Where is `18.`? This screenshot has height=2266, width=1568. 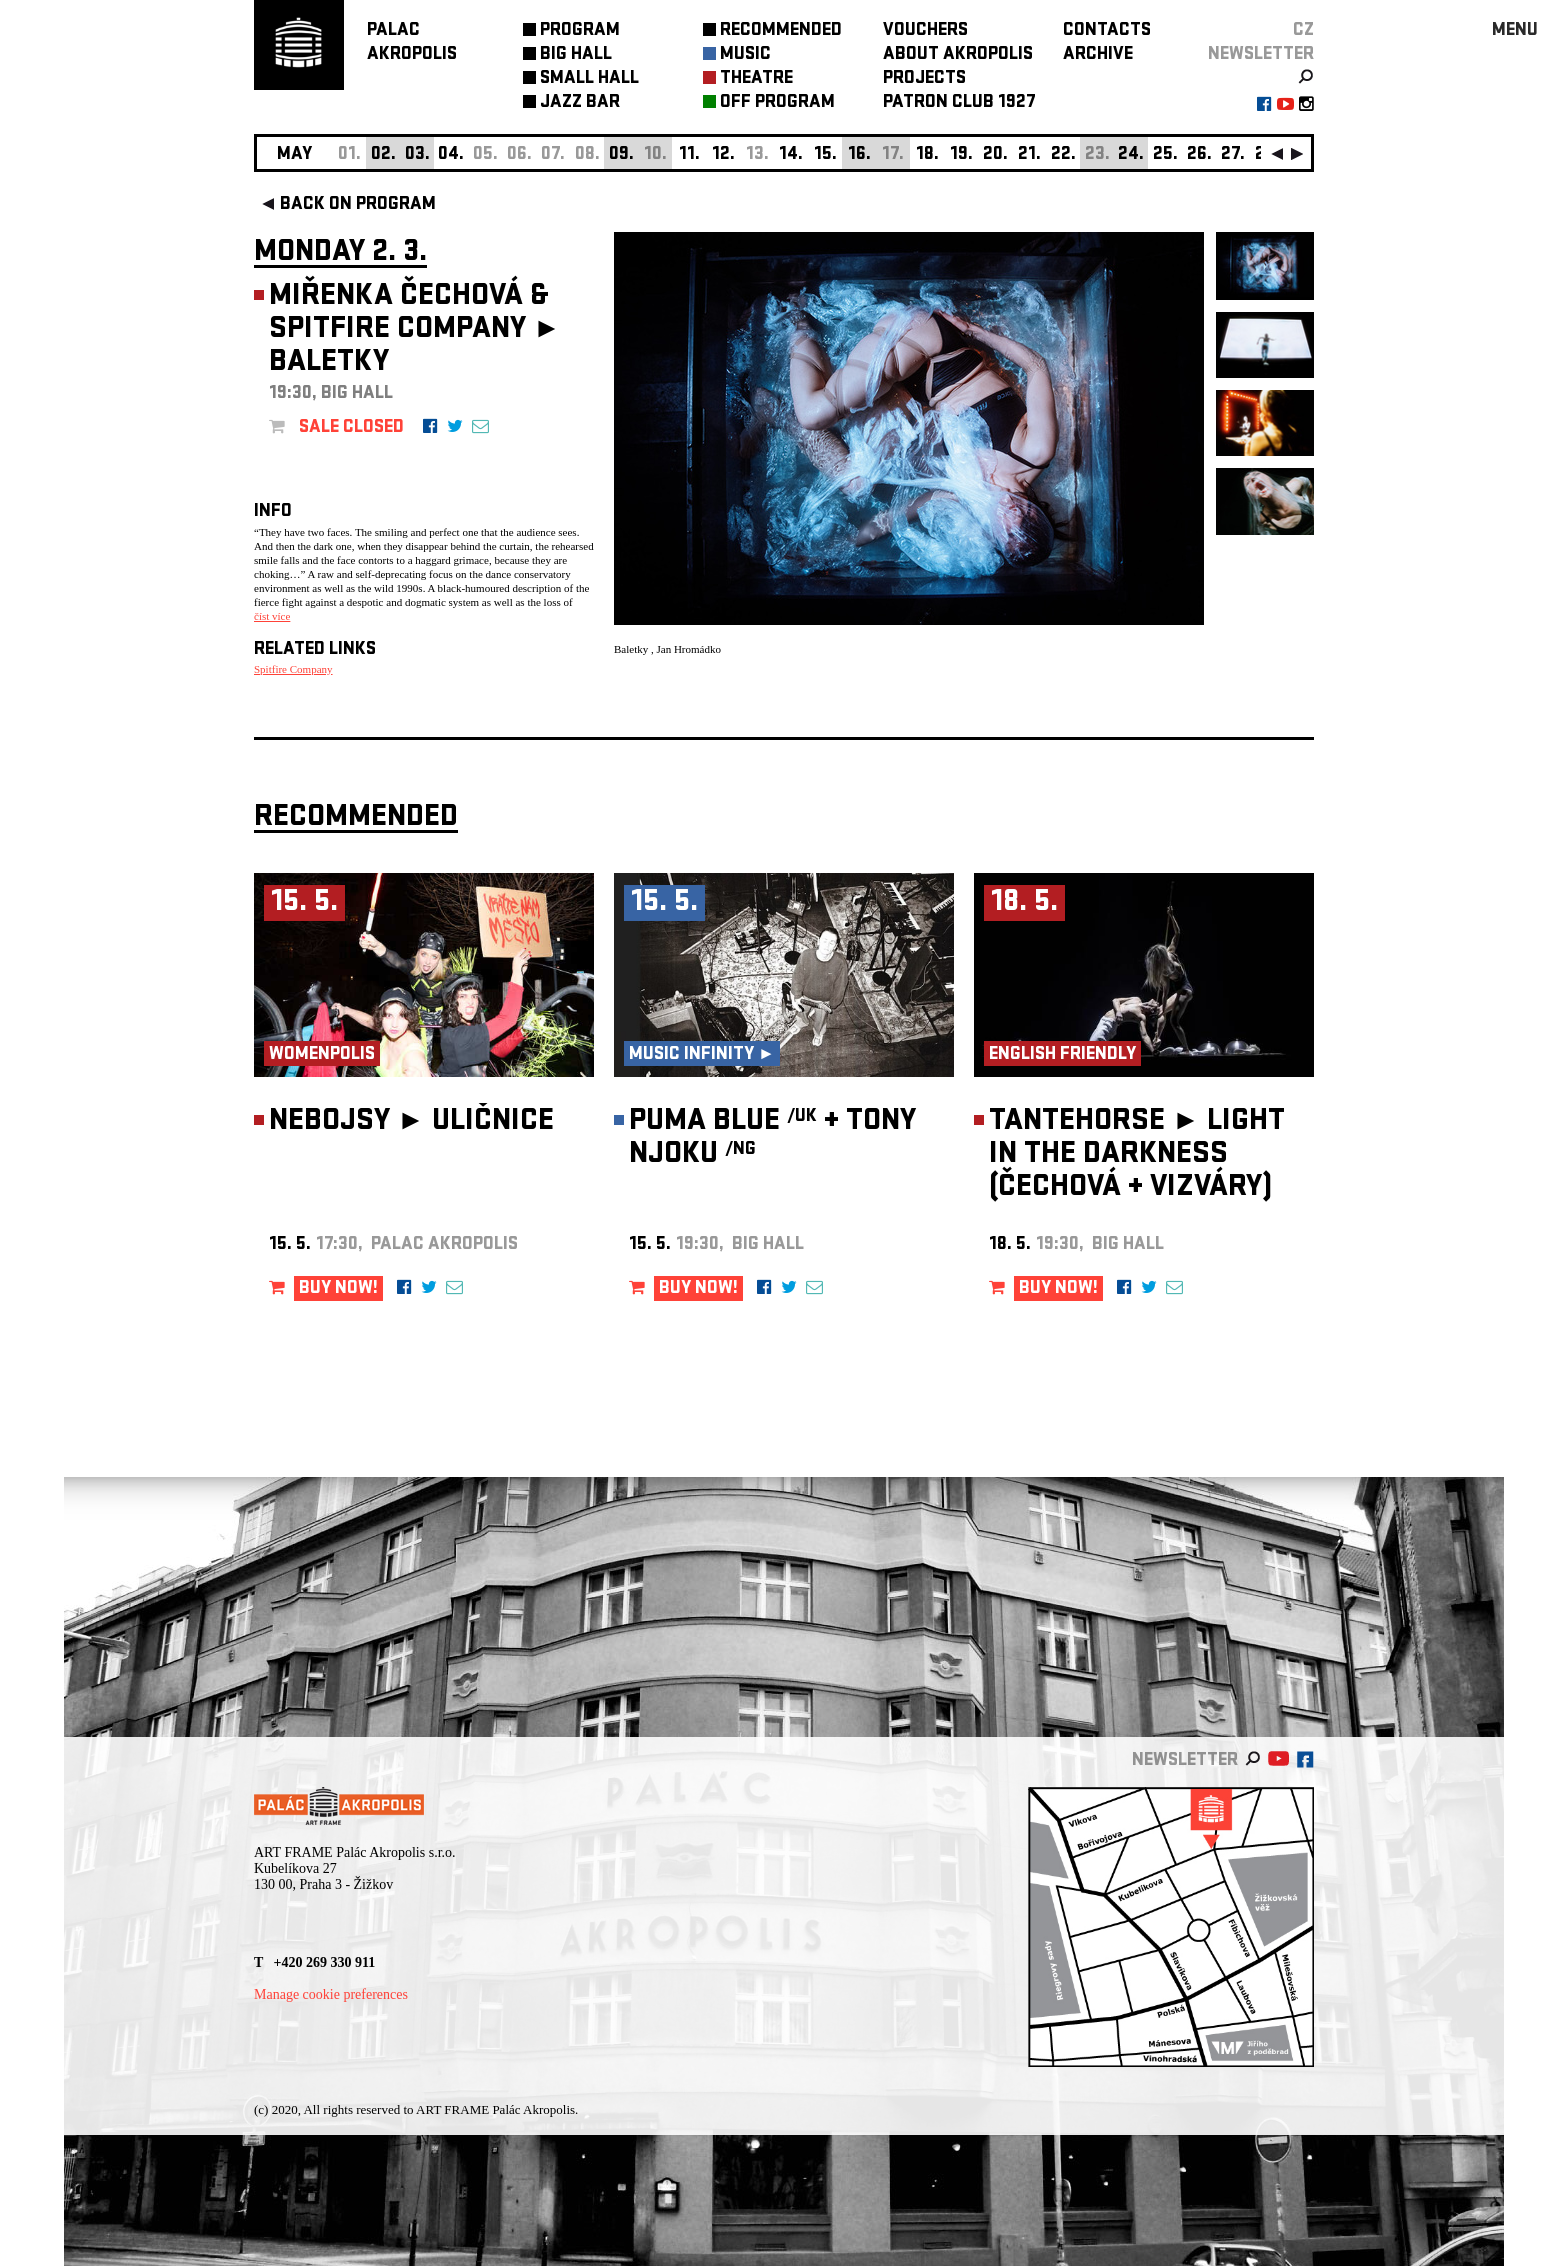
18. is located at coordinates (927, 155).